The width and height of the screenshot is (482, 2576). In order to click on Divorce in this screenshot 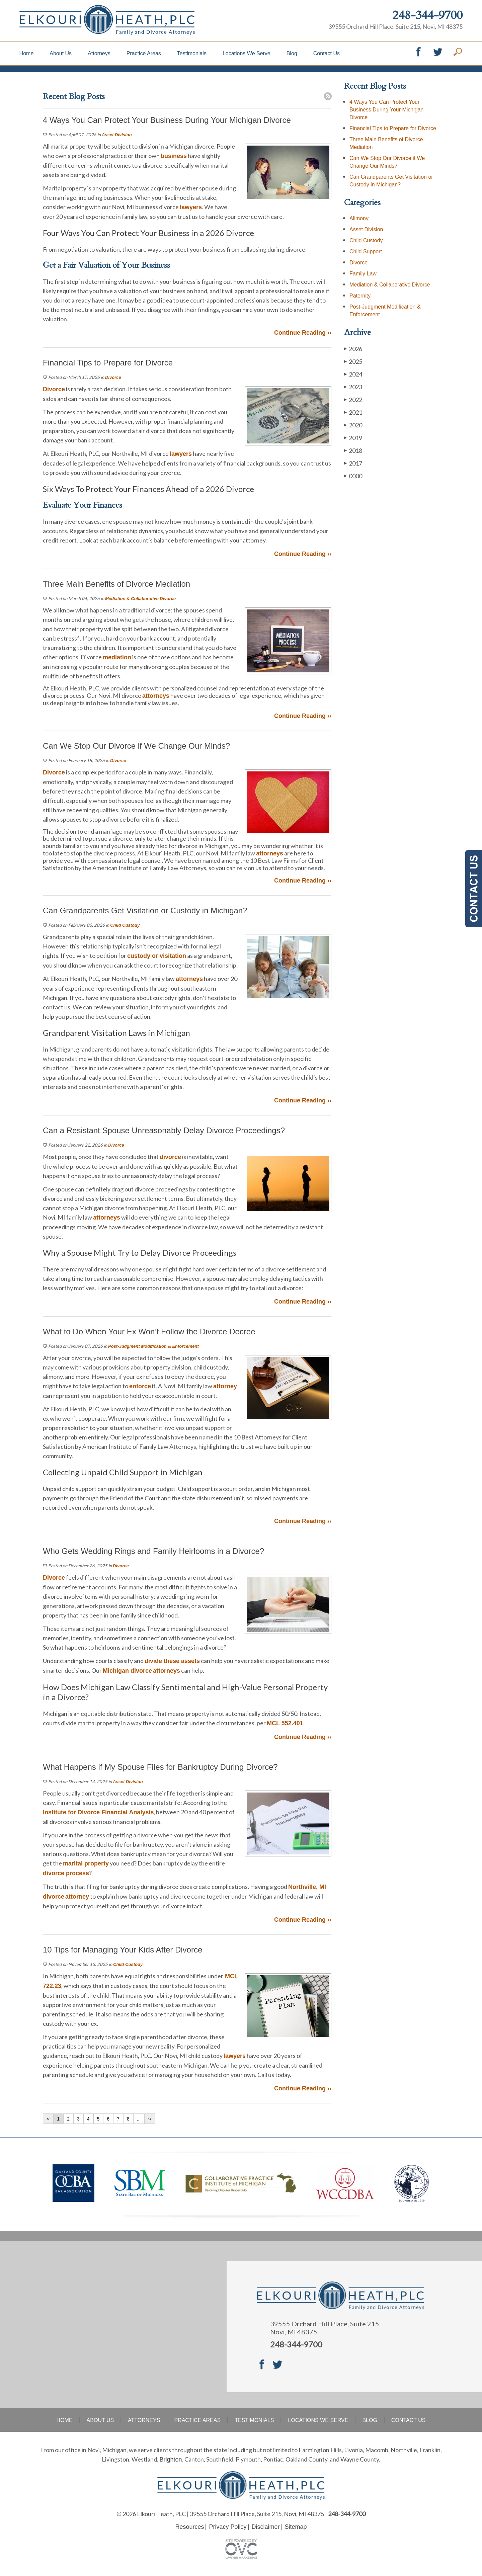, I will do `click(113, 377)`.